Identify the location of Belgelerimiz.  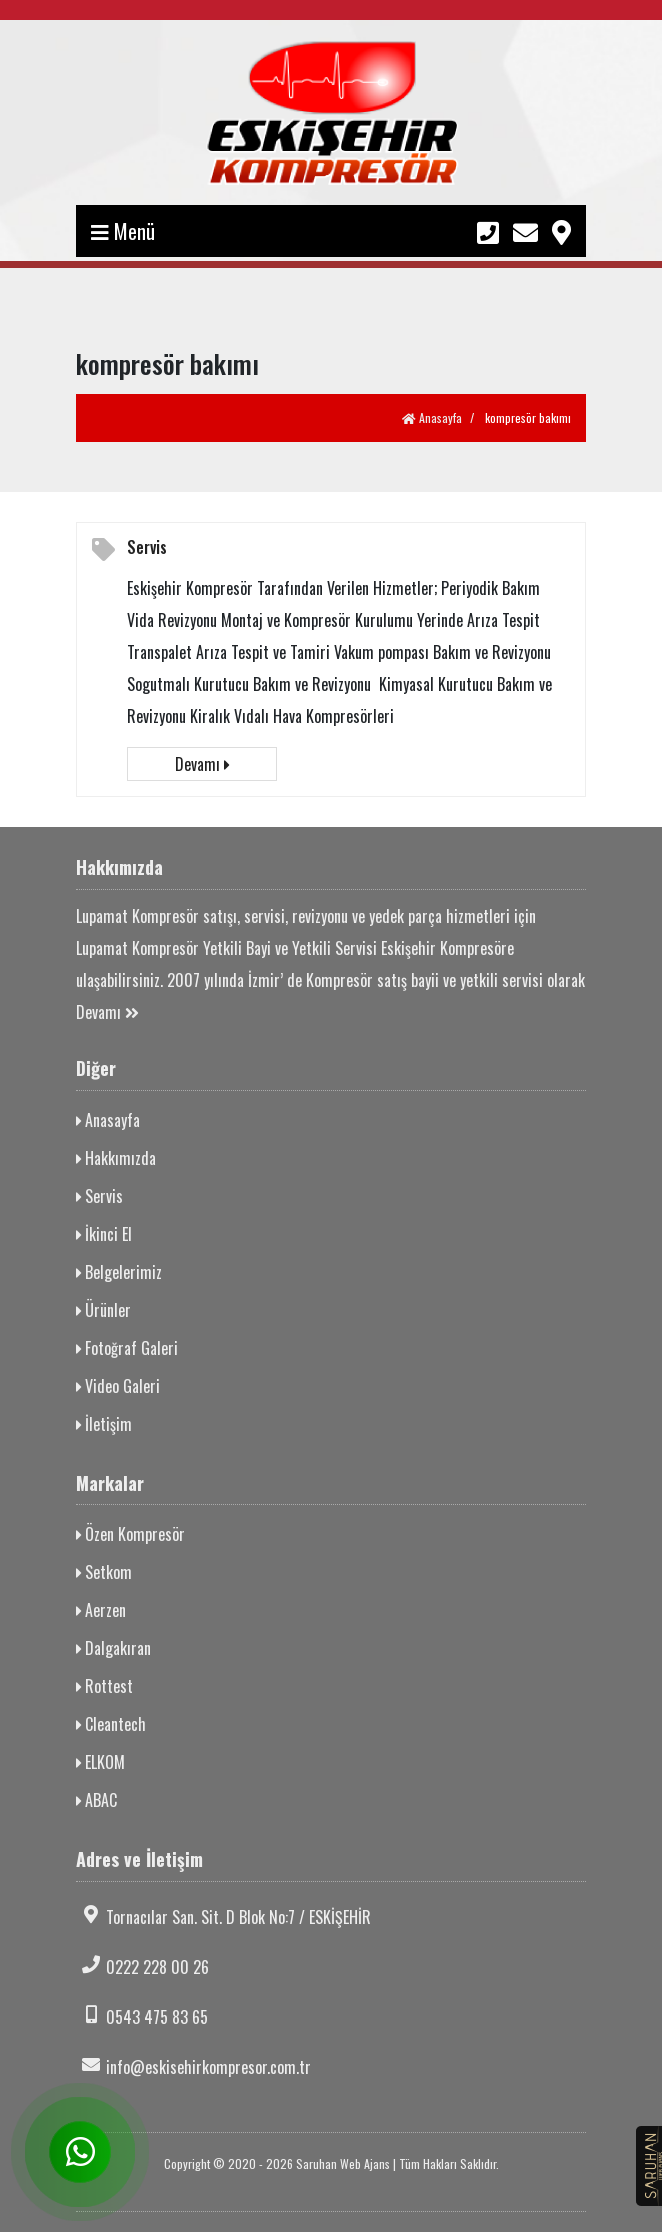
(119, 1272).